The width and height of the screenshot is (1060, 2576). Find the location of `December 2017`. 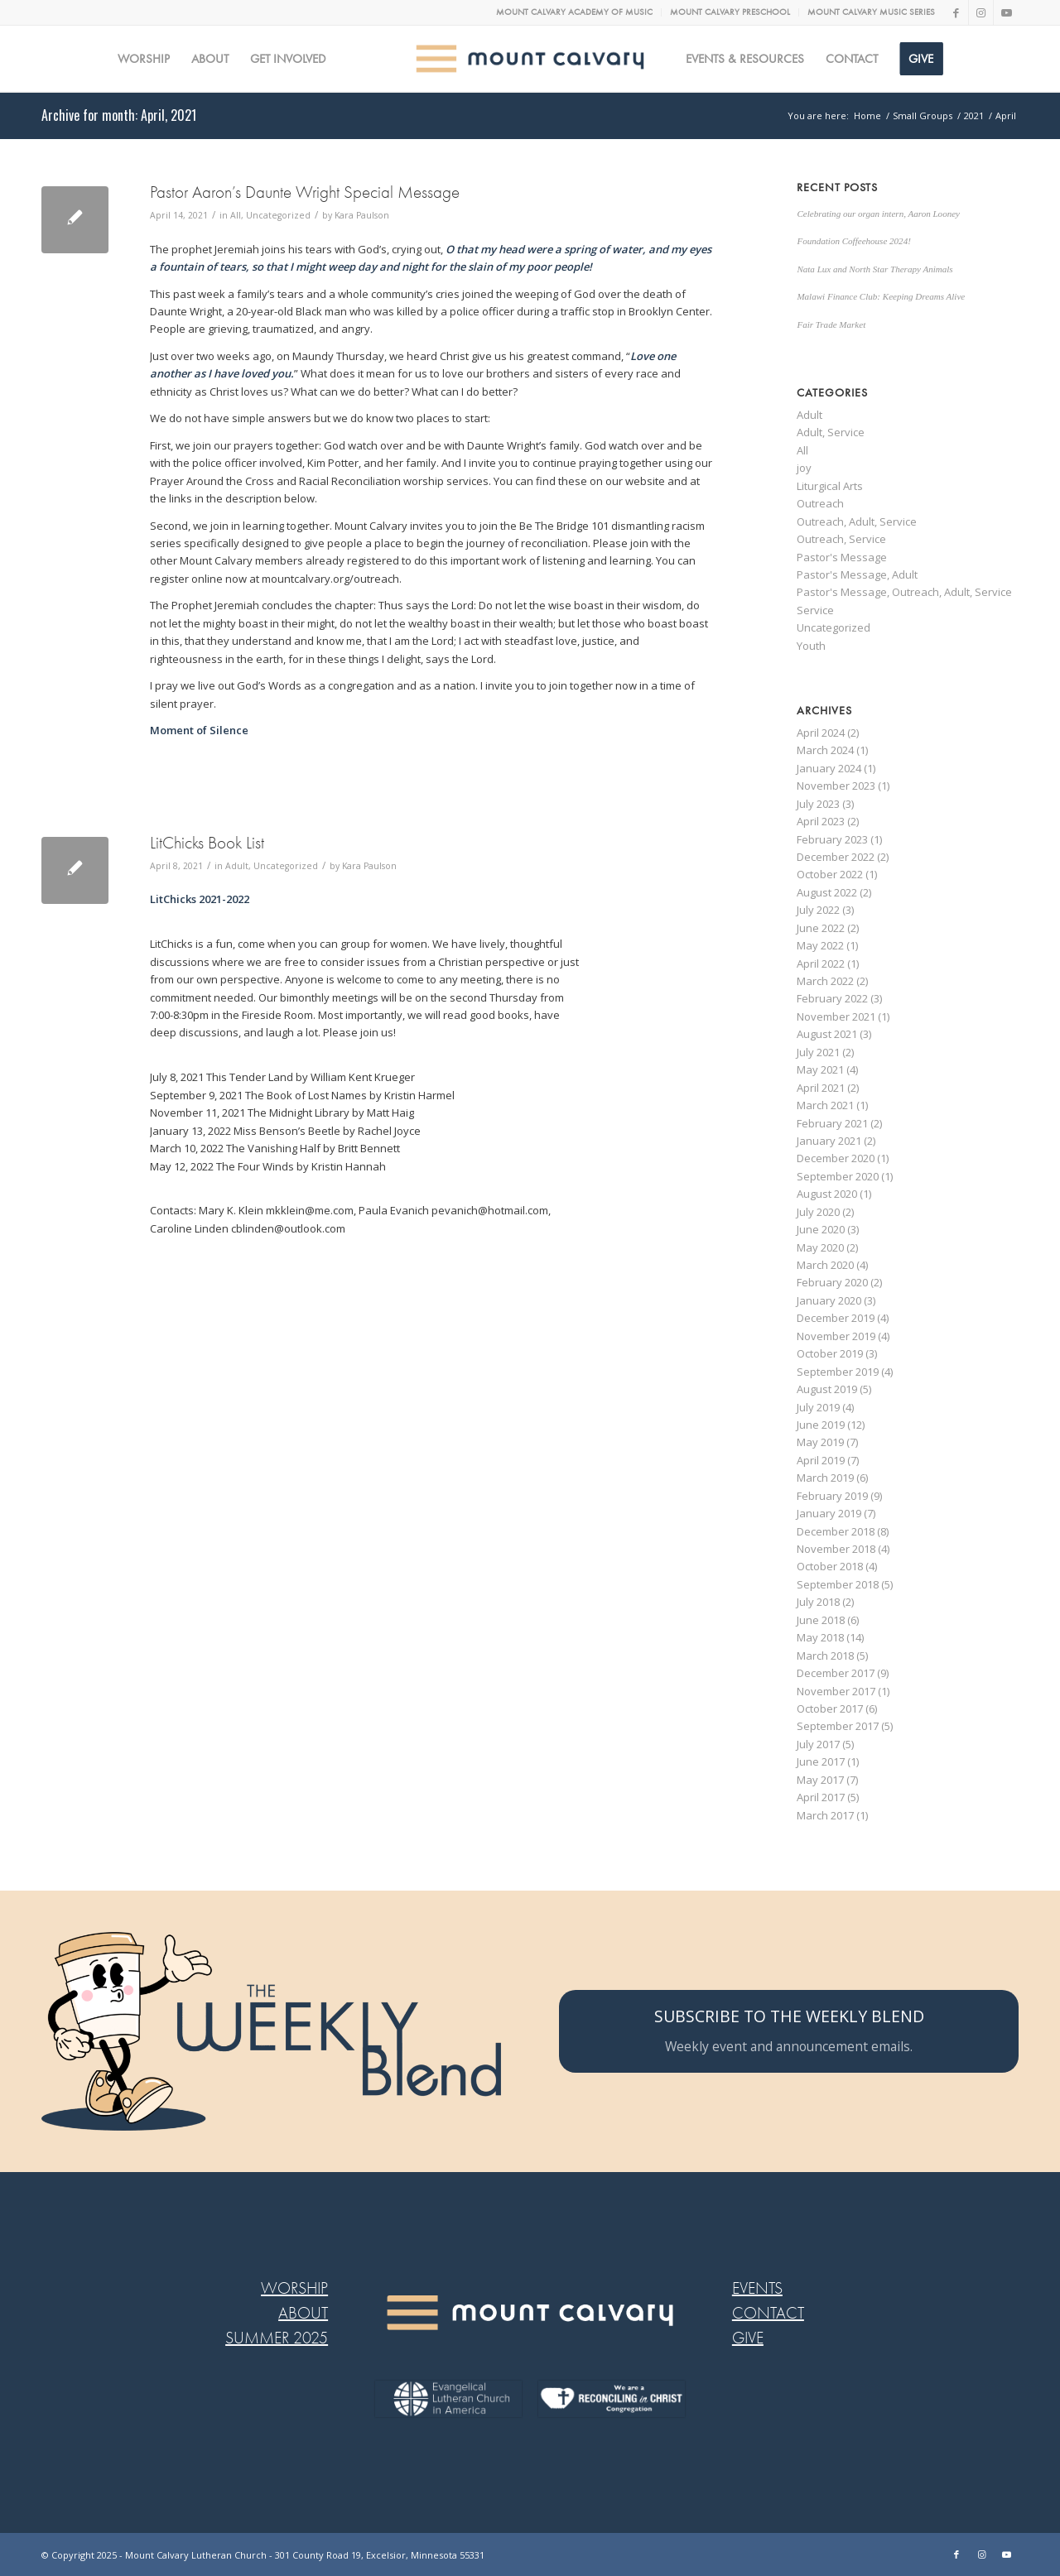

December 2017 is located at coordinates (835, 1672).